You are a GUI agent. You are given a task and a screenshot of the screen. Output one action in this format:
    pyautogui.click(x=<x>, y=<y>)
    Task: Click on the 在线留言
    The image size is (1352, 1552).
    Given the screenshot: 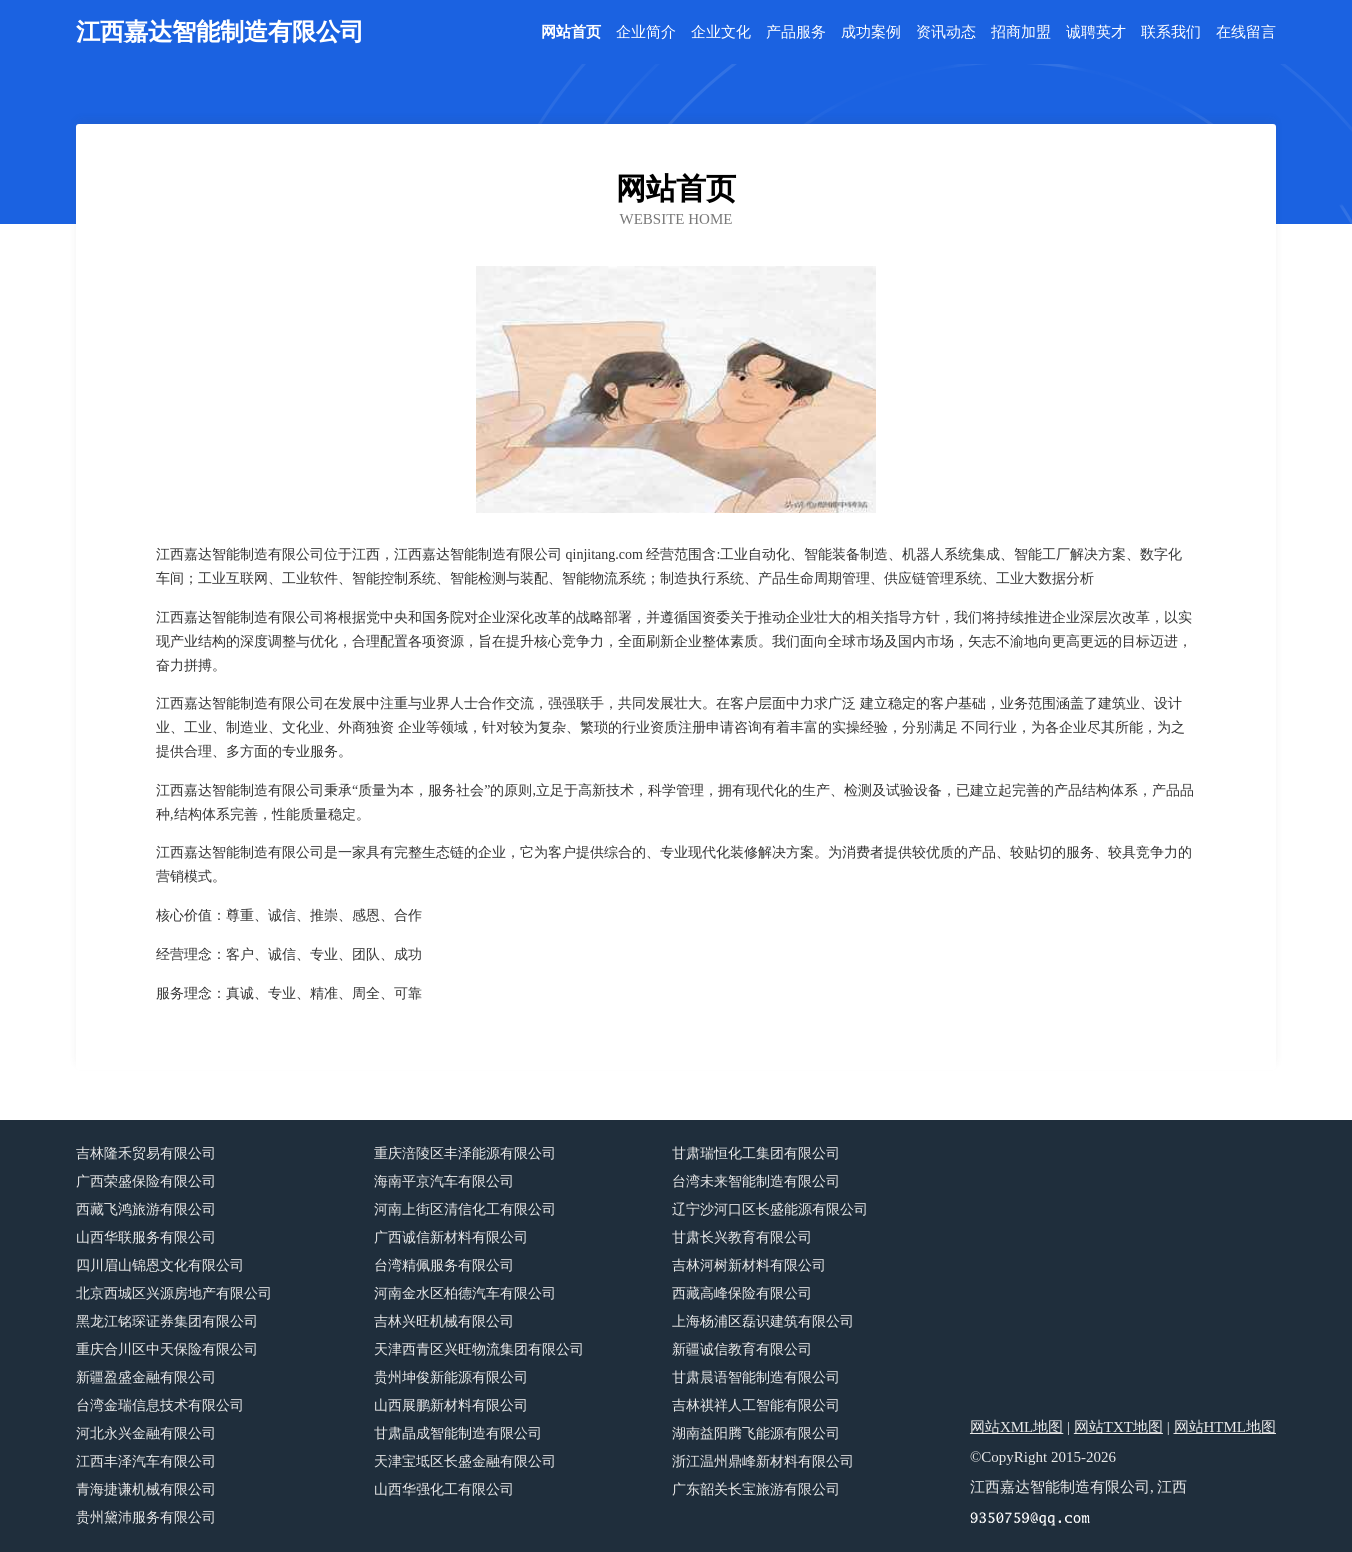 What is the action you would take?
    pyautogui.click(x=1246, y=32)
    